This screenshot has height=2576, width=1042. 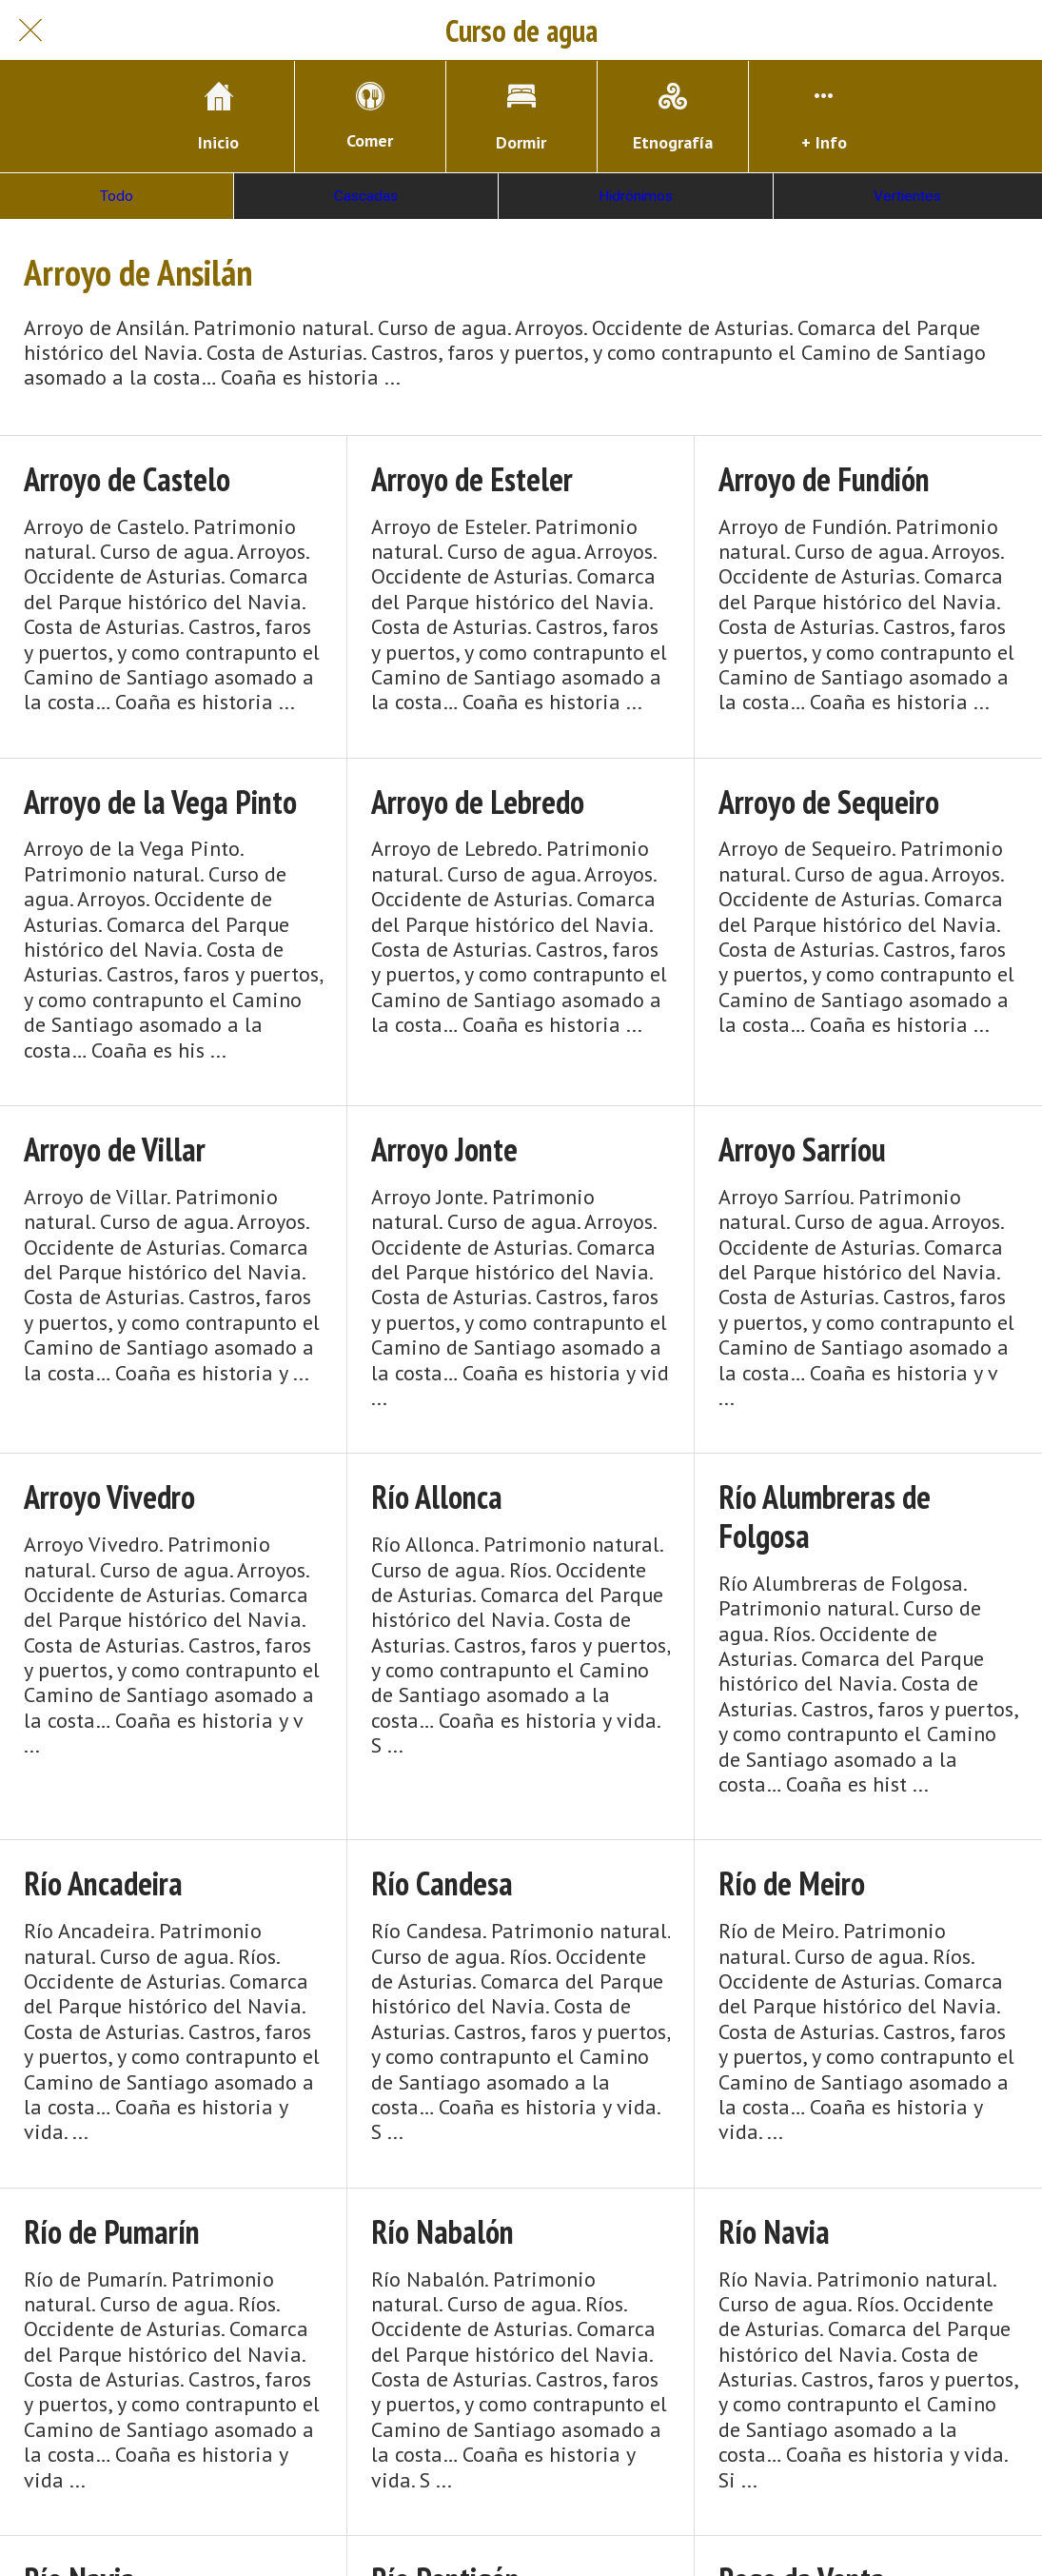 I want to click on [Más opciones], so click(x=824, y=116).